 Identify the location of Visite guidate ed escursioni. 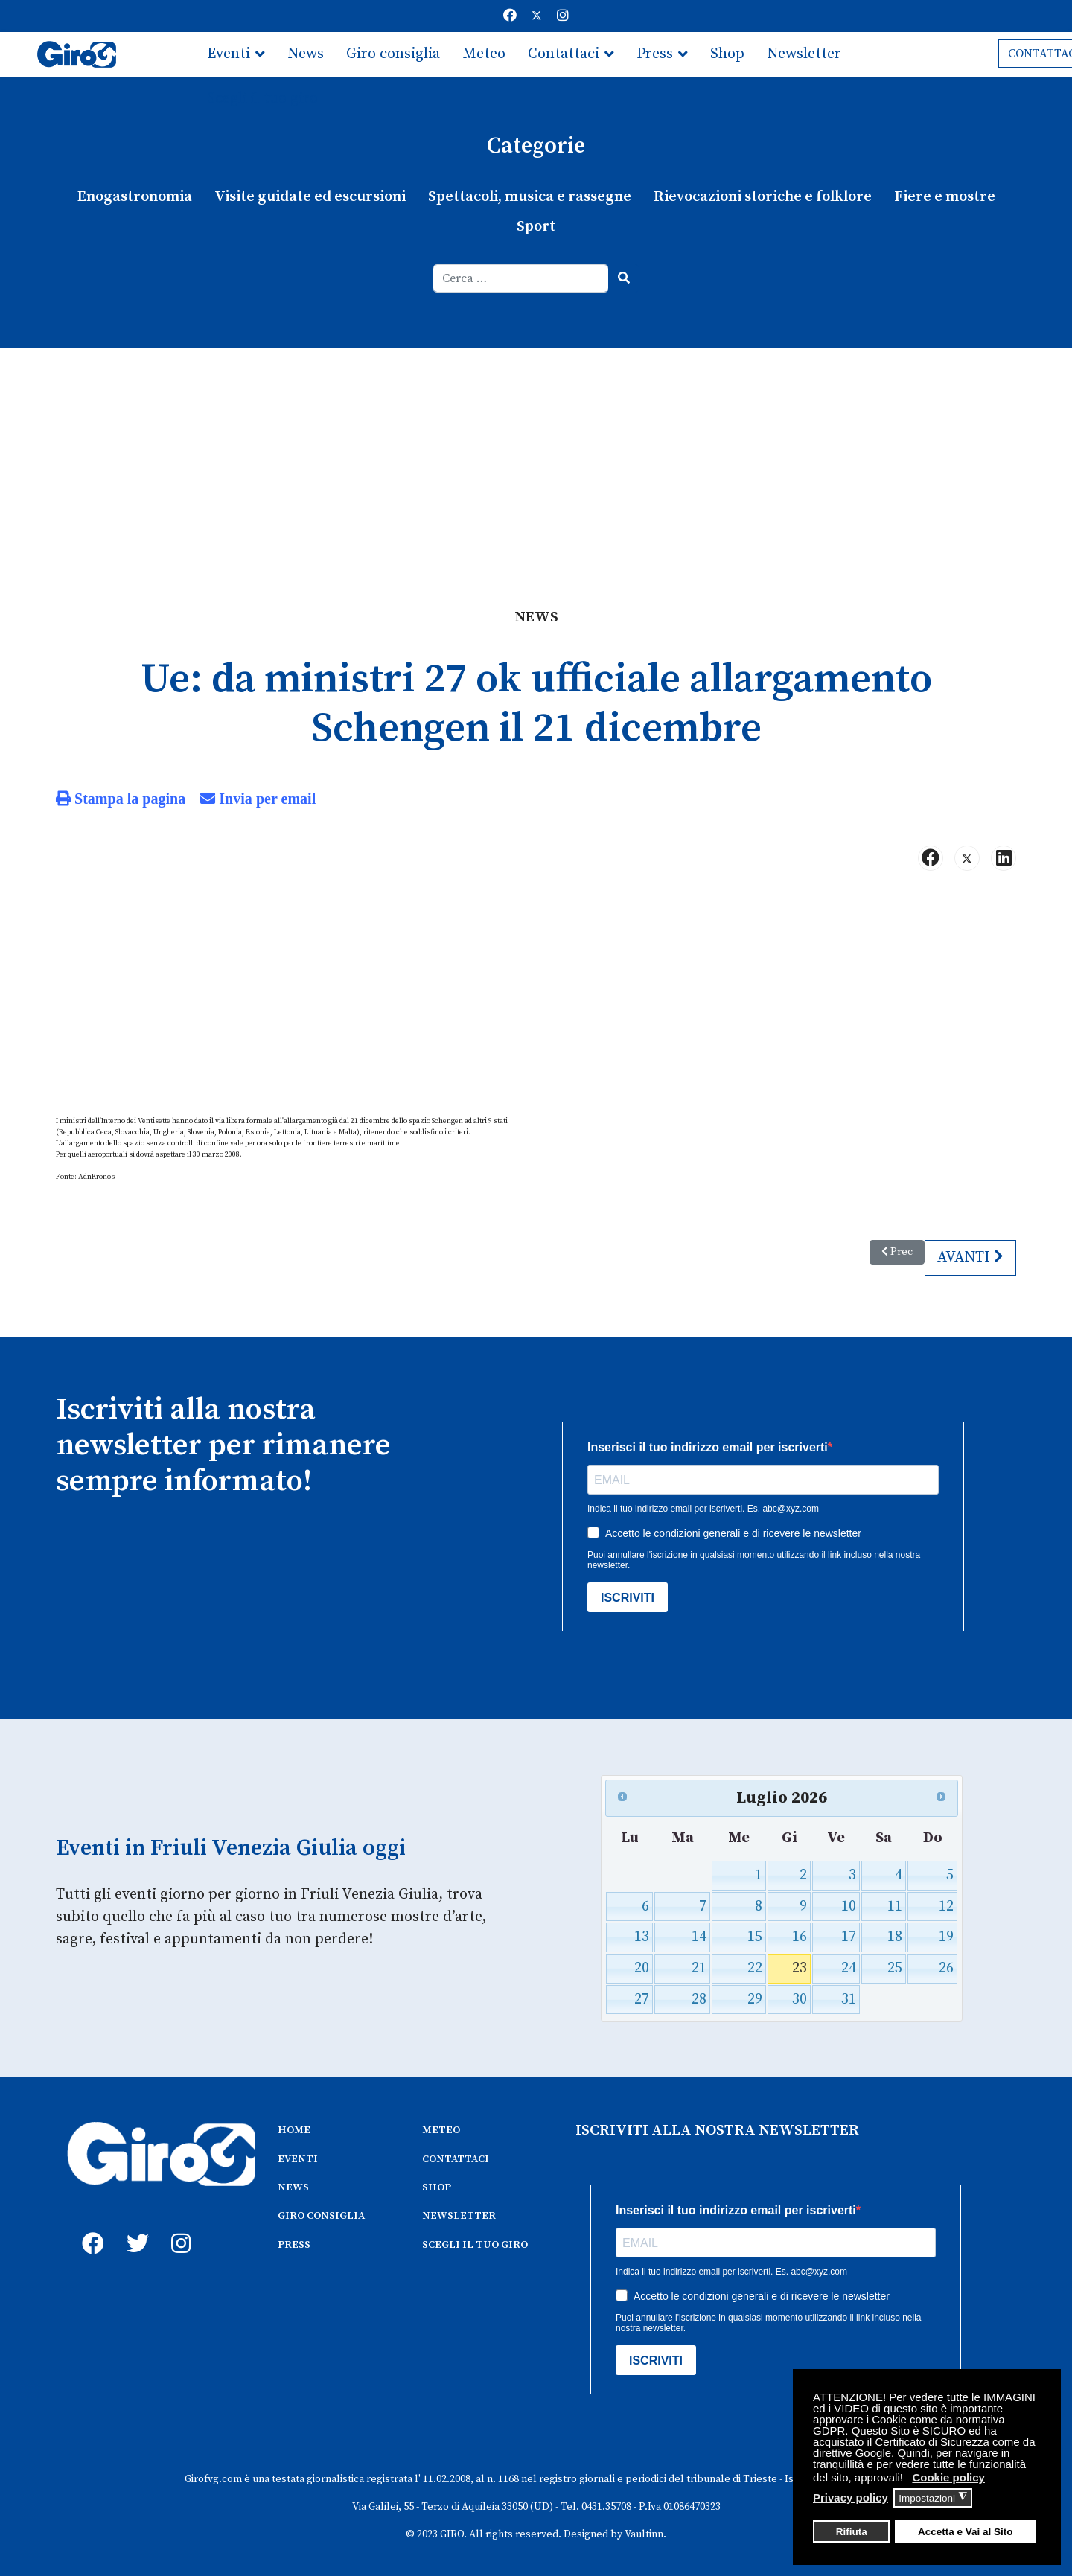
(310, 197).